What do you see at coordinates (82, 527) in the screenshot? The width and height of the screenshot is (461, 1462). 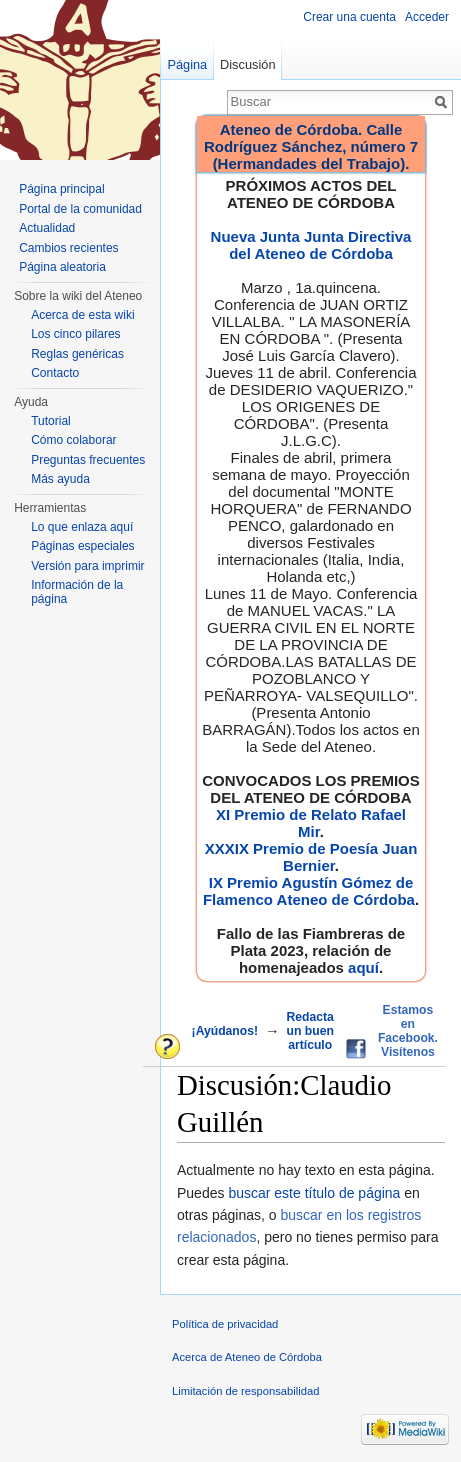 I see `Lo que enlaza aquí` at bounding box center [82, 527].